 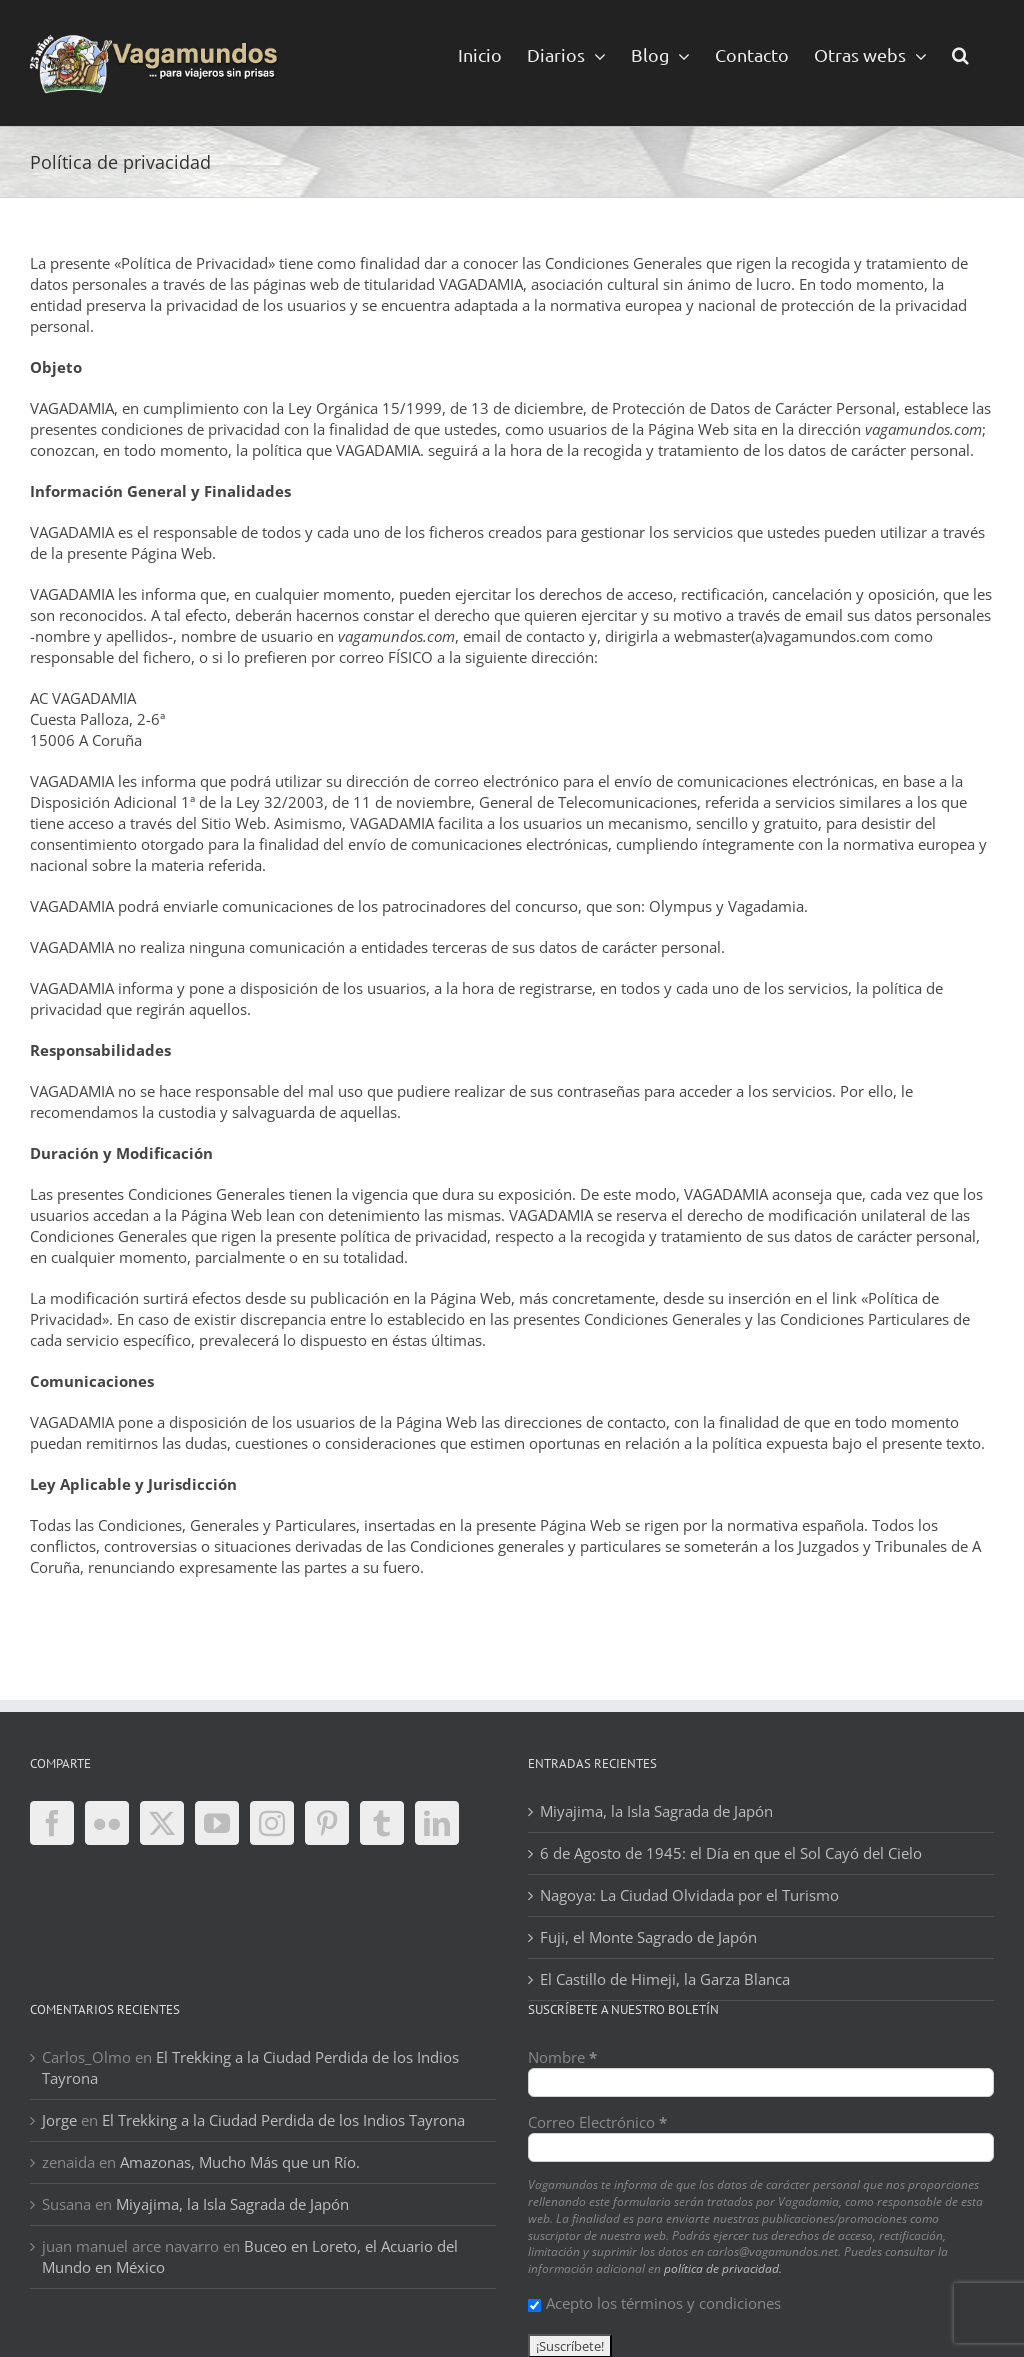 What do you see at coordinates (240, 2162) in the screenshot?
I see `Amazonas, Mucho Más que un Río.` at bounding box center [240, 2162].